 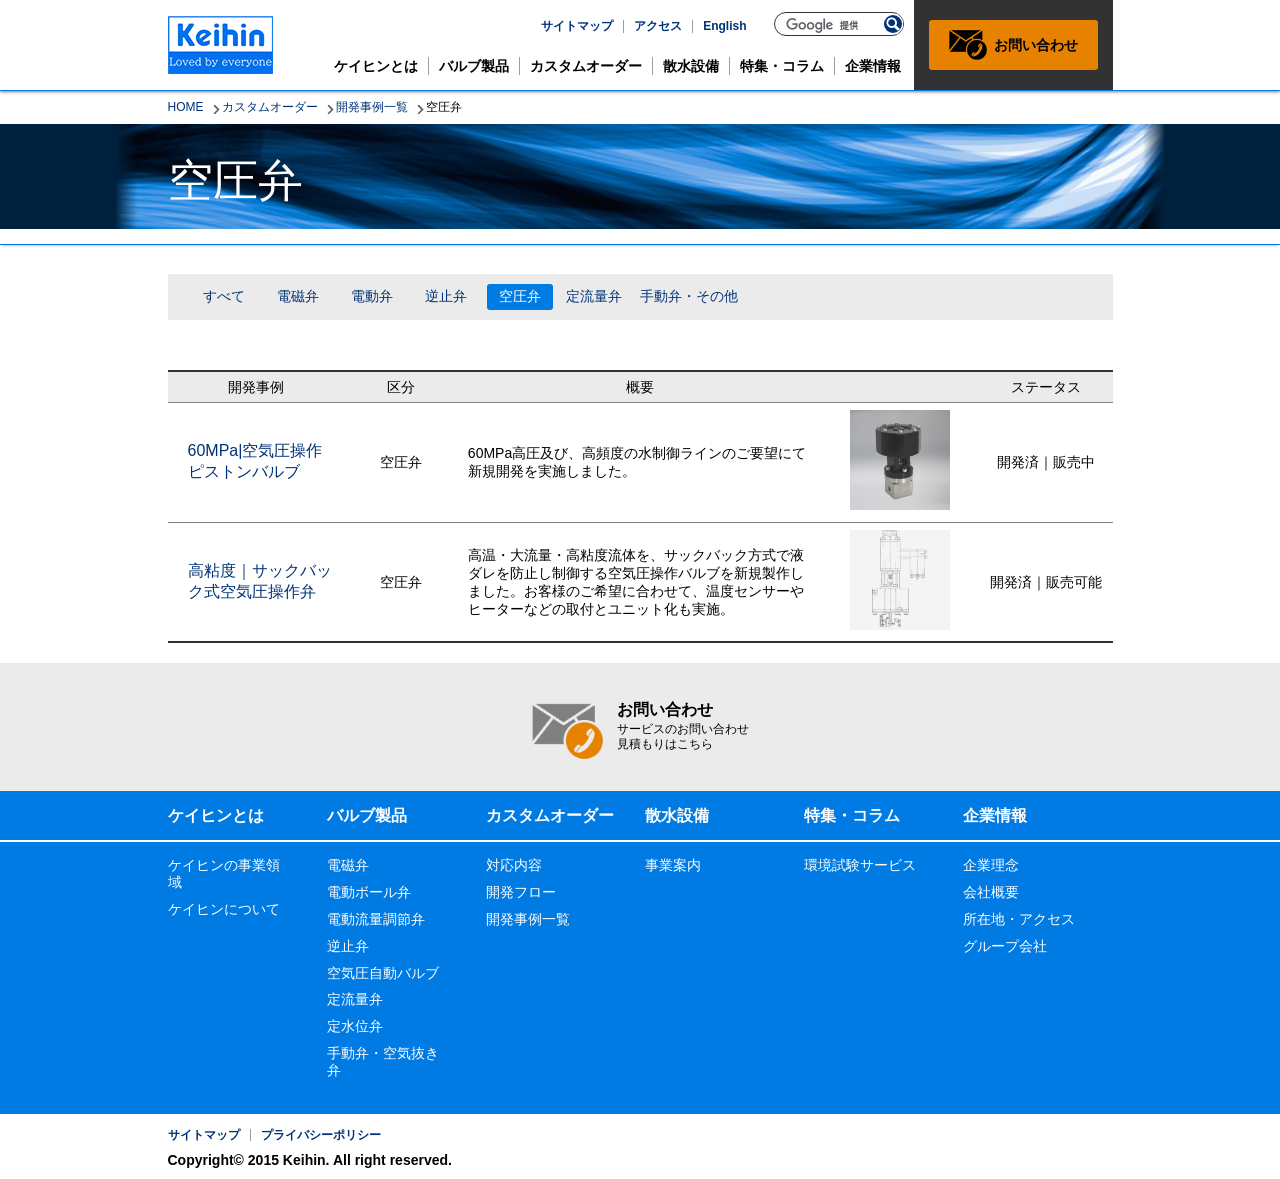 I want to click on 電動弁, so click(x=372, y=296).